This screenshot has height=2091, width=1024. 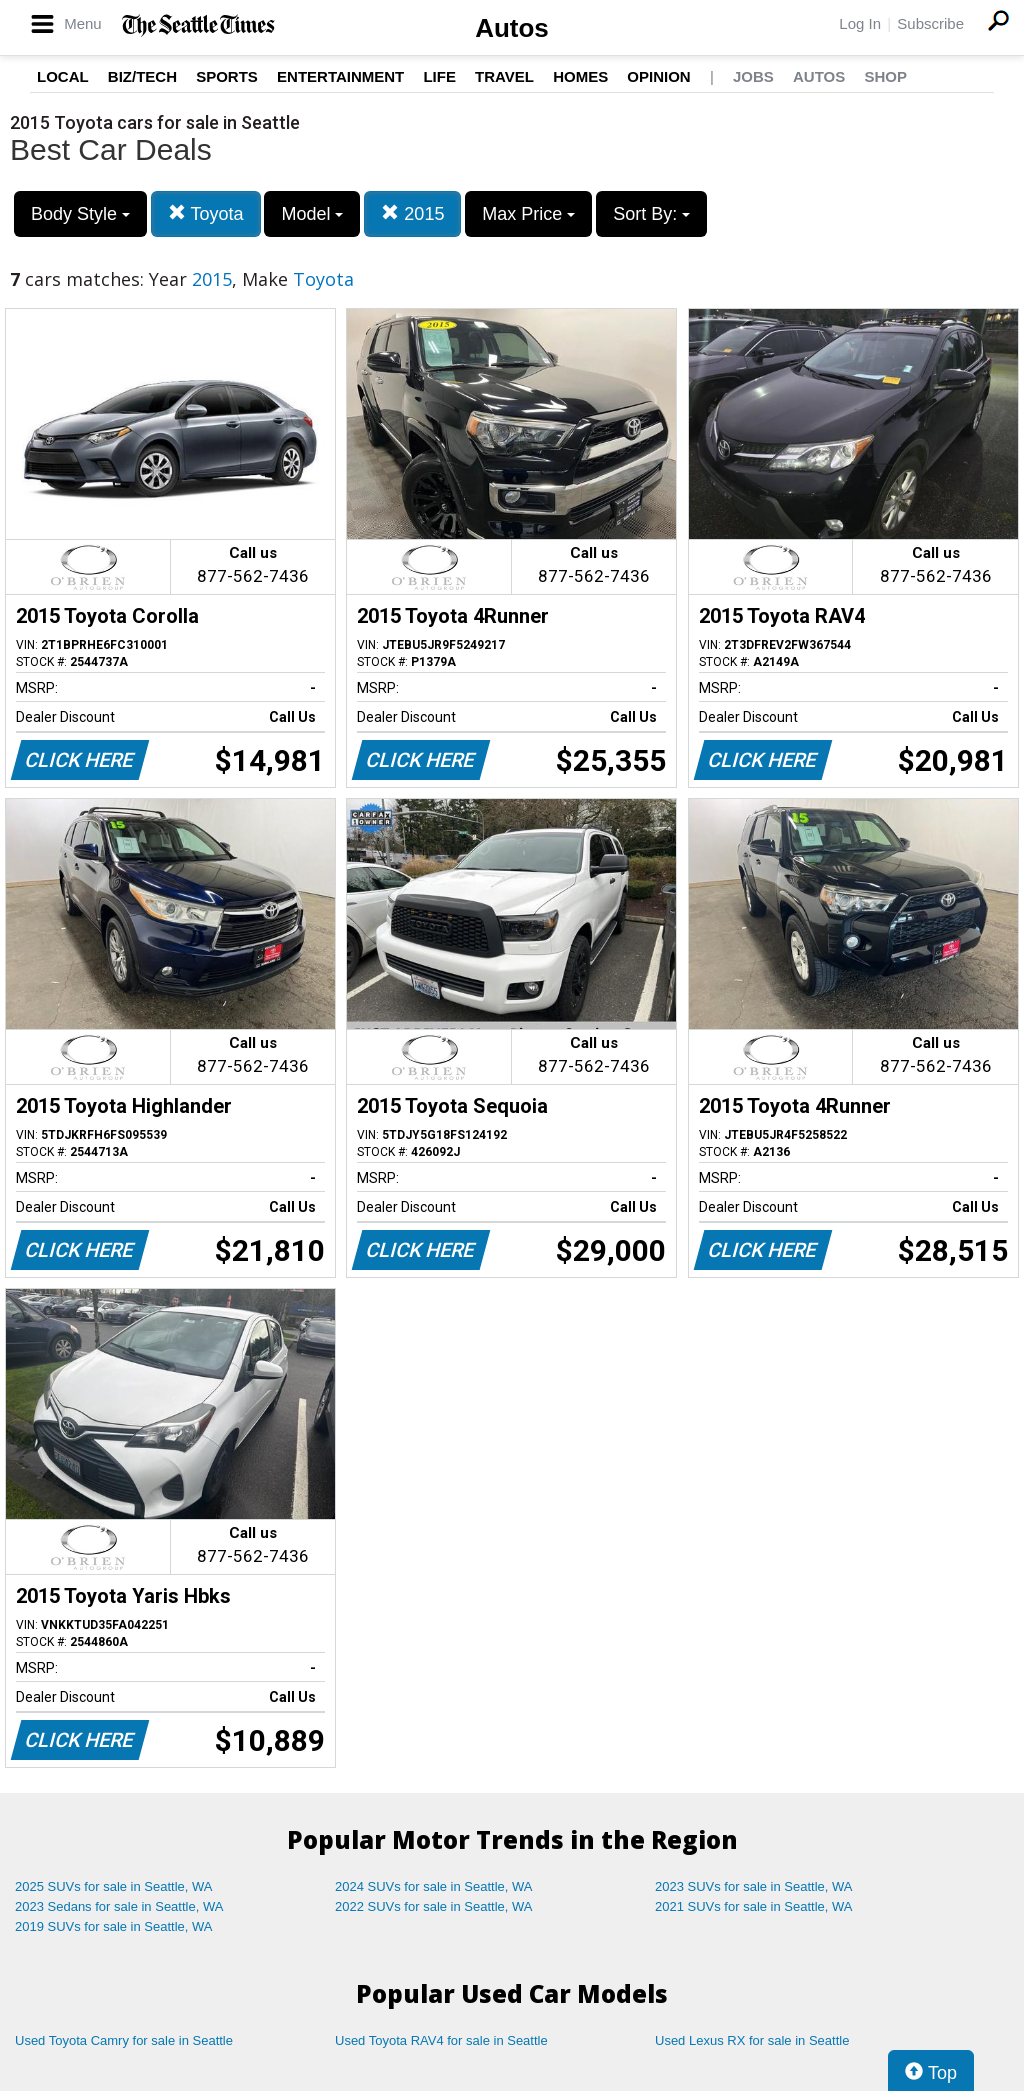 I want to click on 2025 SUVs for sale in Seattle, WA, so click(x=114, y=1886).